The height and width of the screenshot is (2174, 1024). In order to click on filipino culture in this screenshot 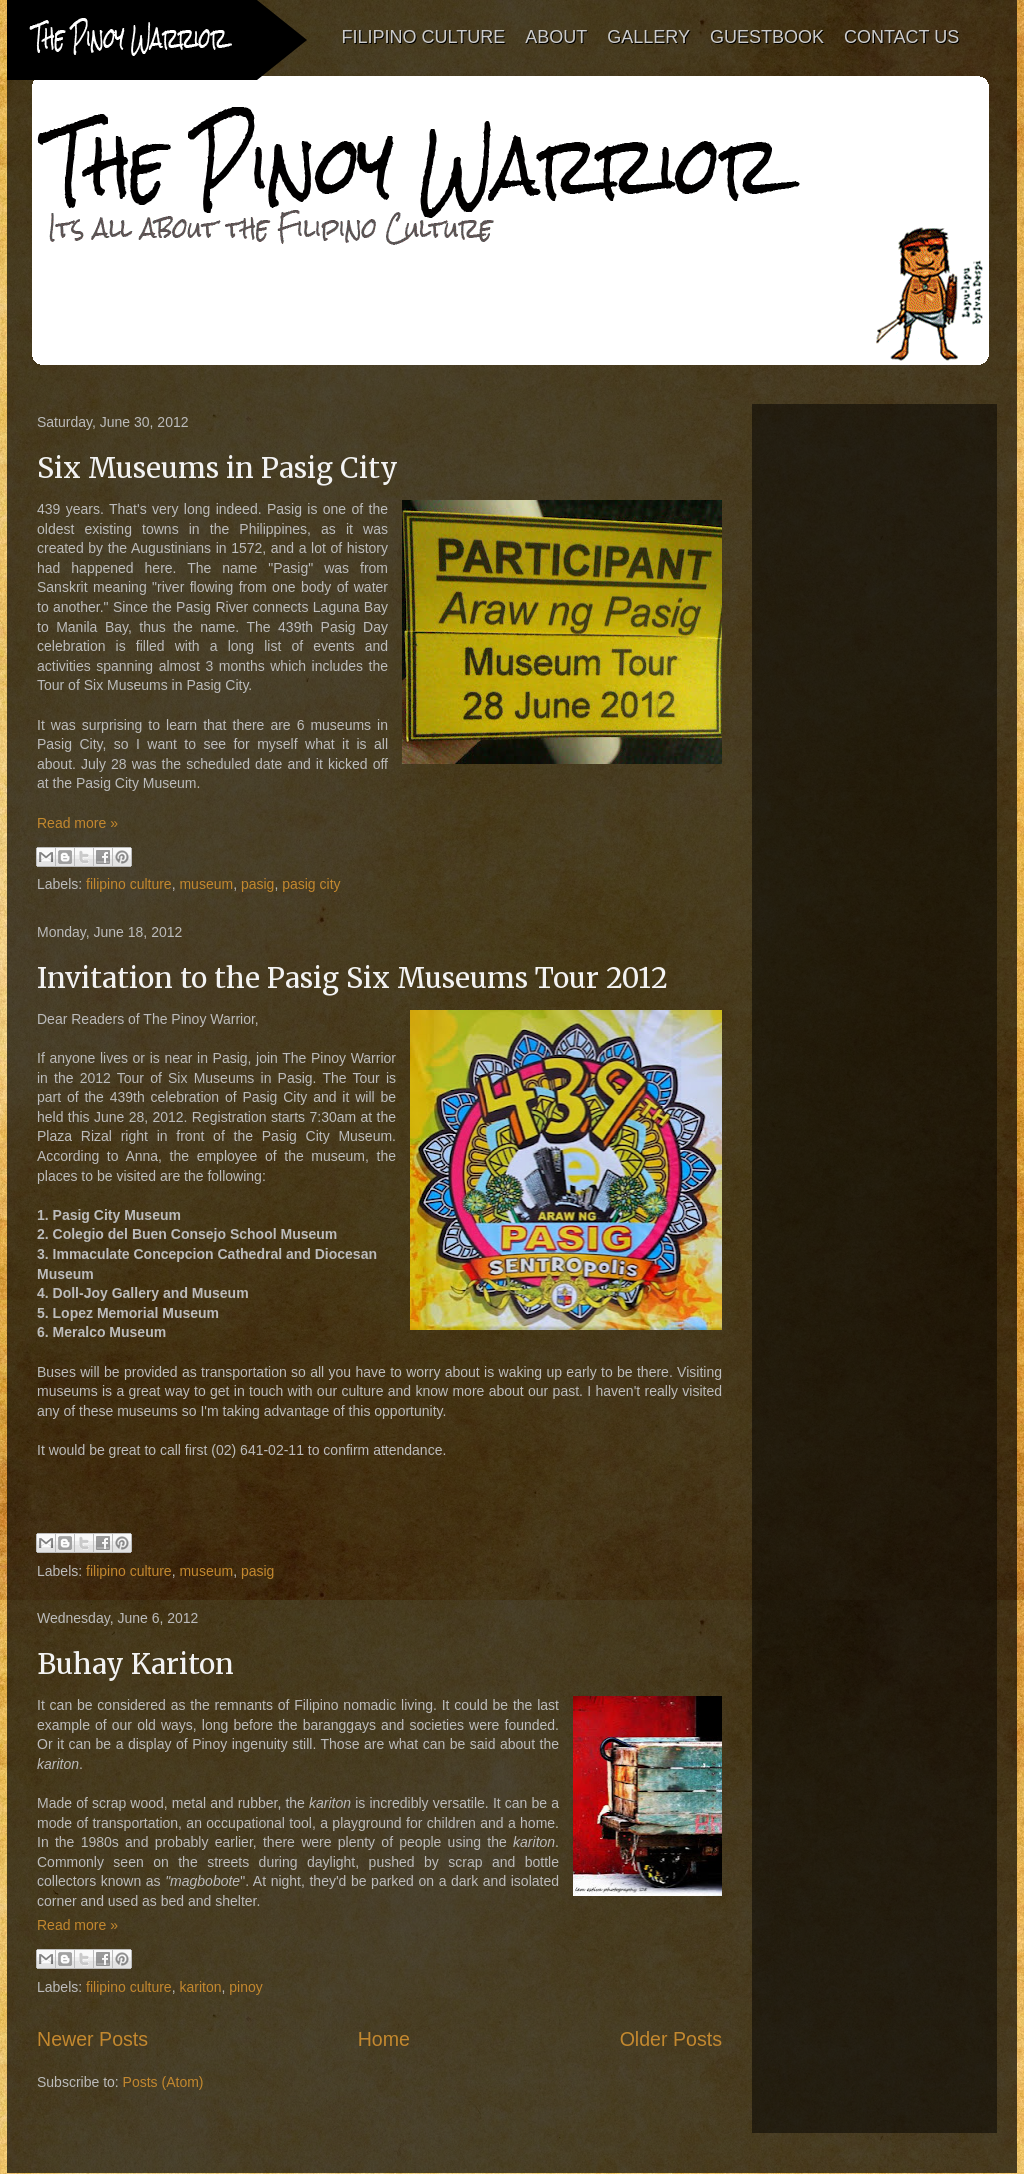, I will do `click(129, 884)`.